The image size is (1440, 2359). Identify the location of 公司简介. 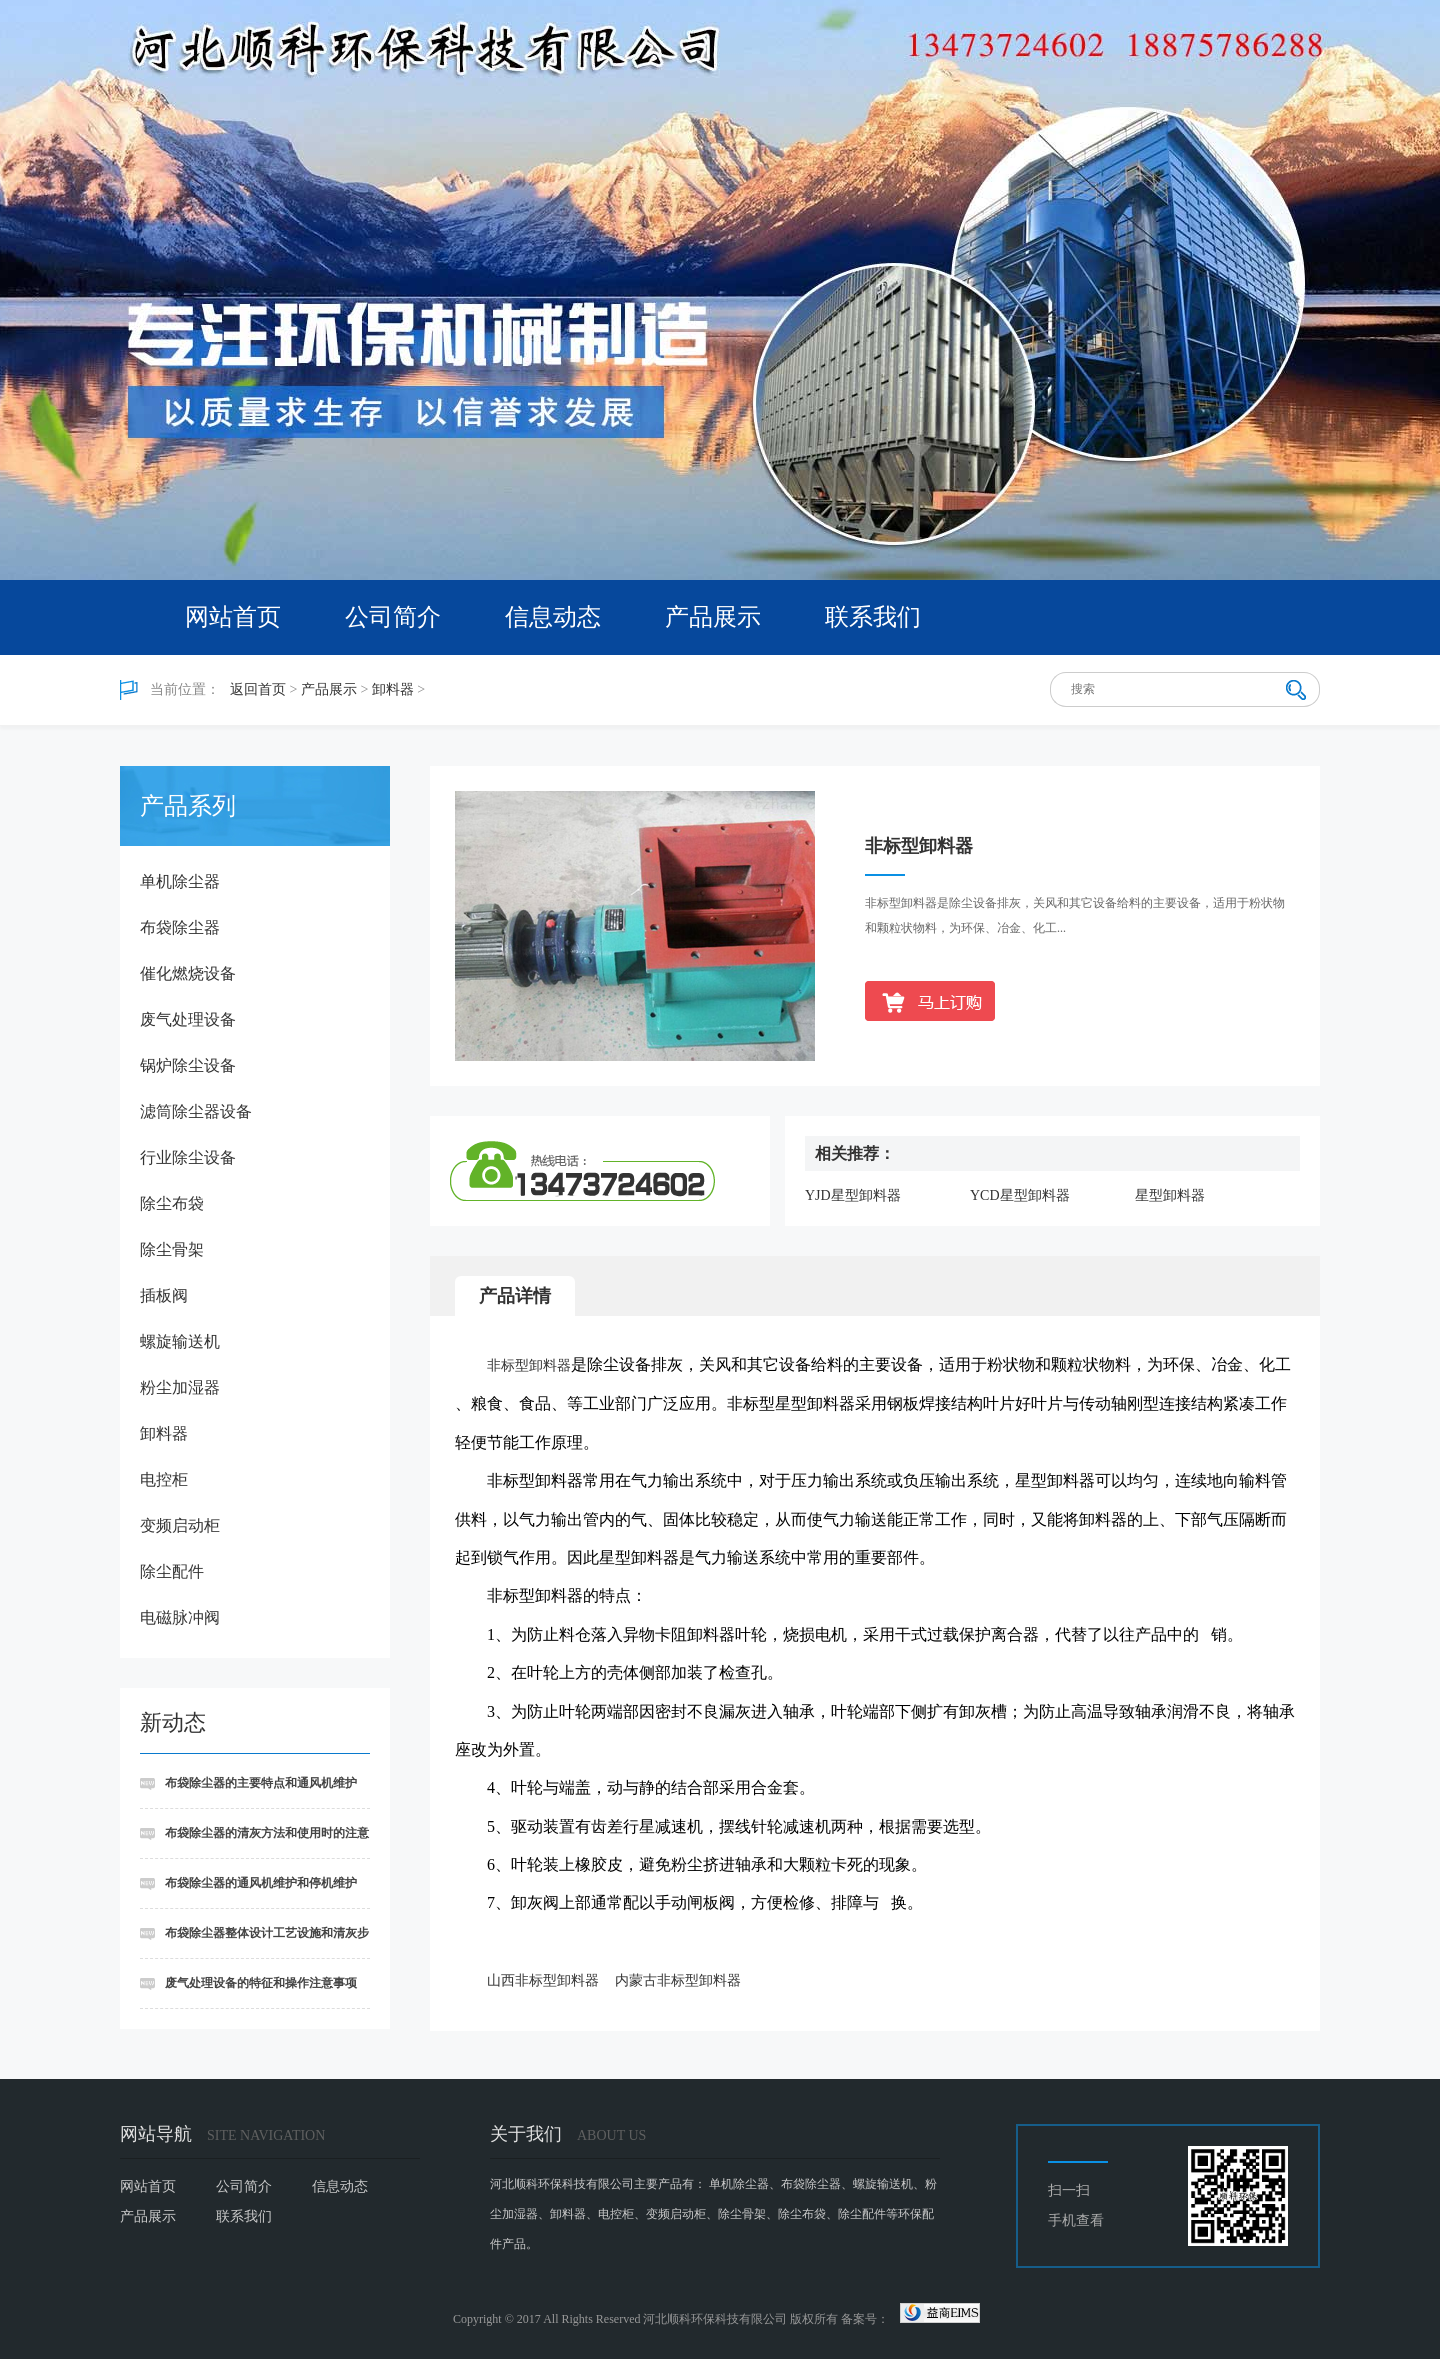
(393, 617).